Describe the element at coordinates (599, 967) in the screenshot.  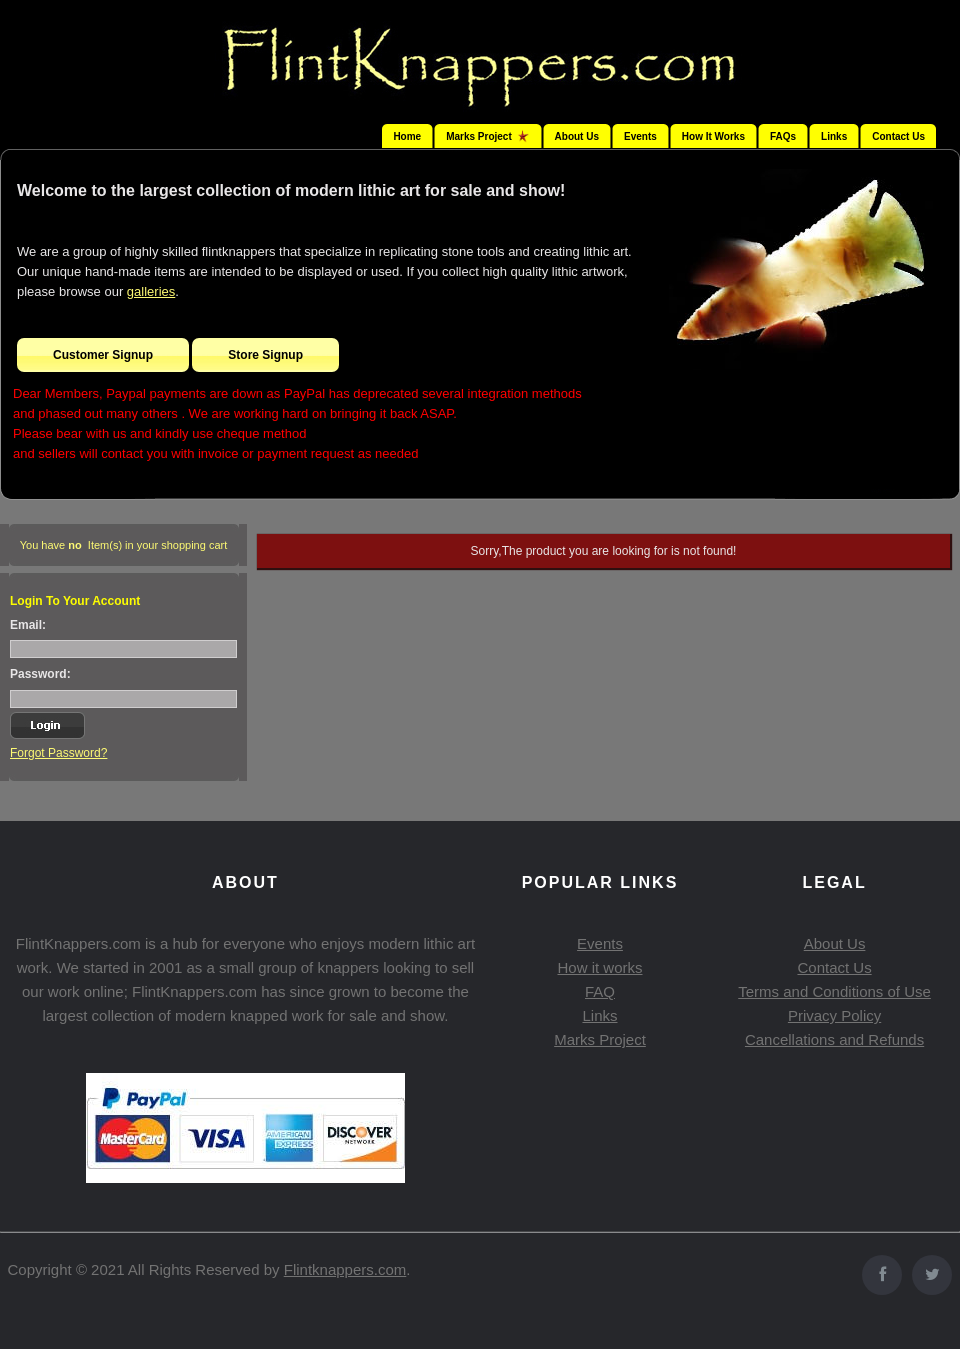
I see `How it works` at that location.